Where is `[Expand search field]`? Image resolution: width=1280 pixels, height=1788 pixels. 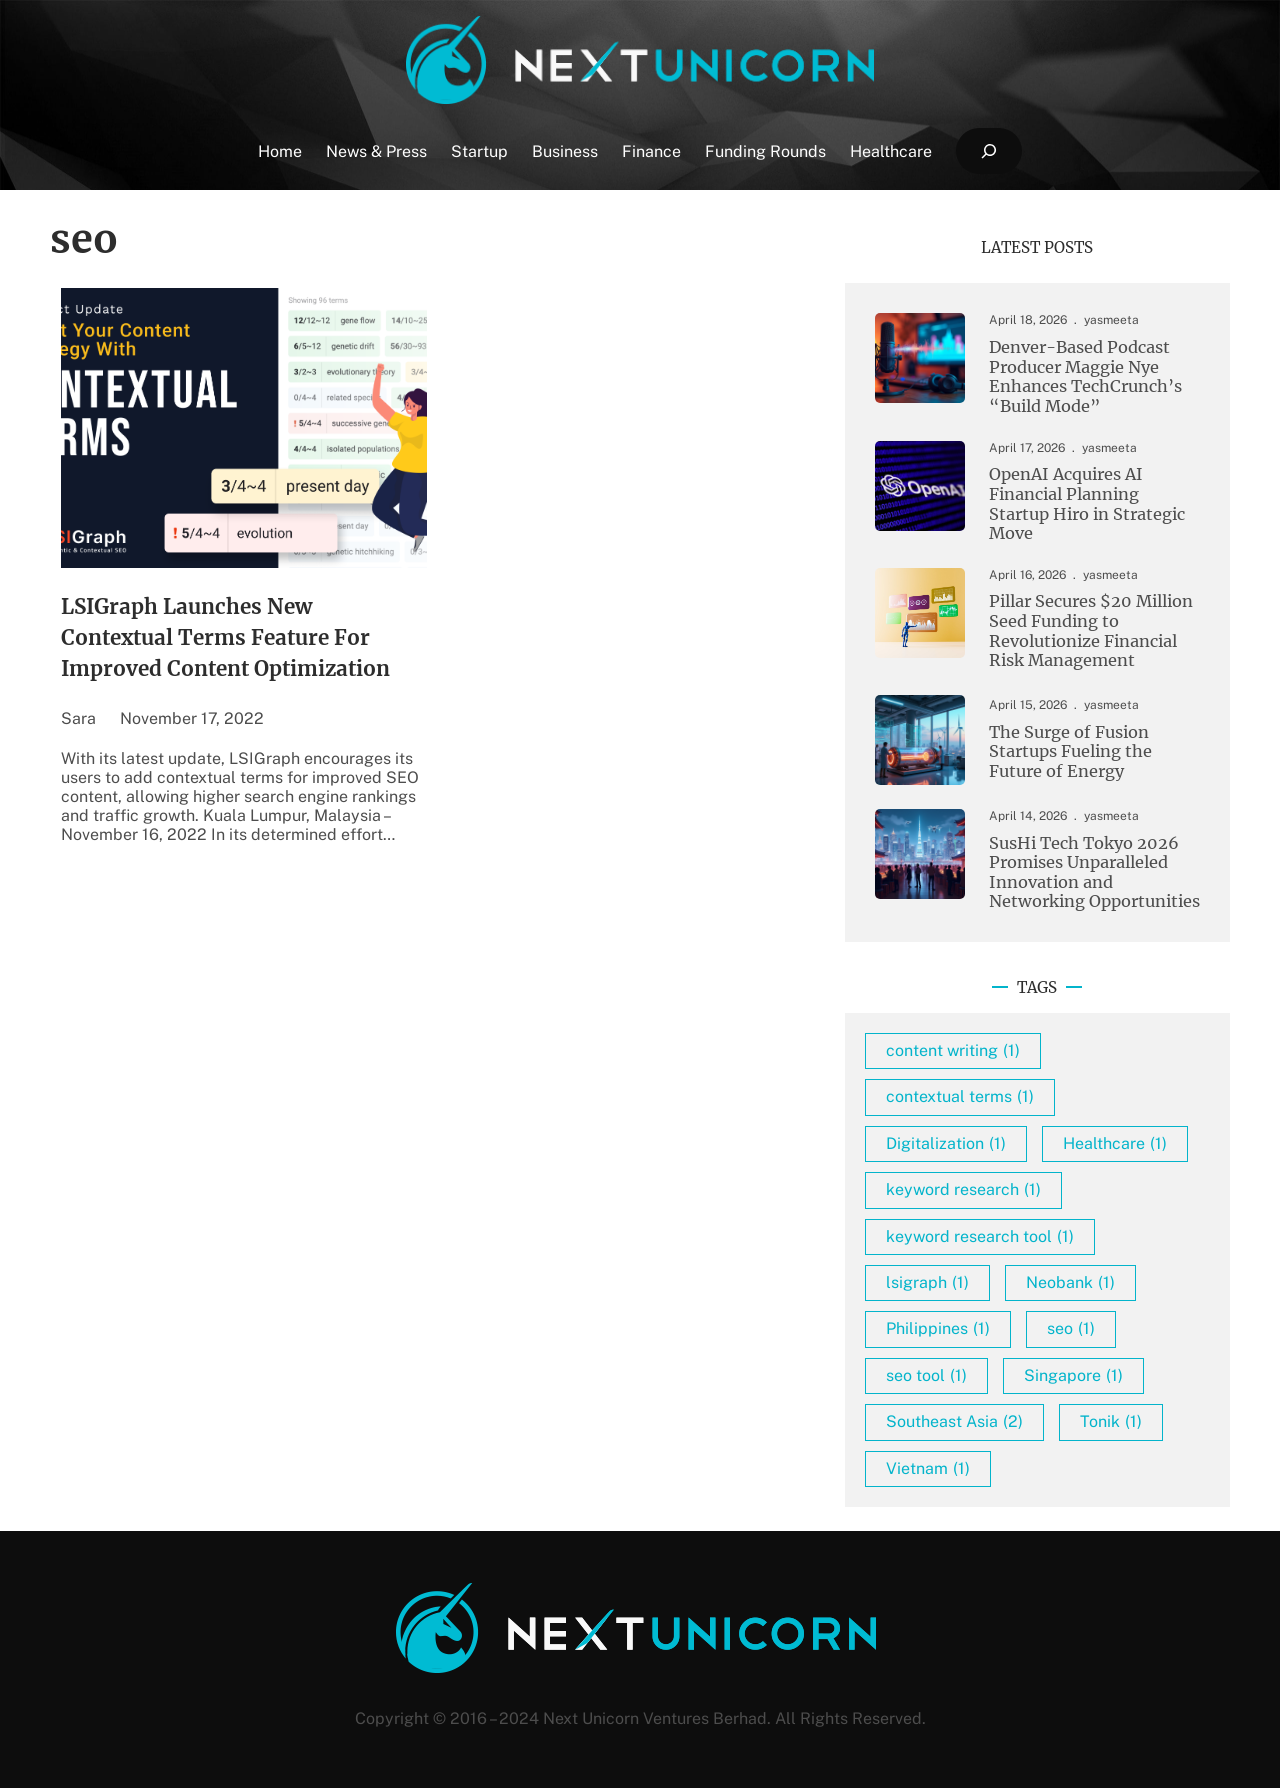
[Expand search field] is located at coordinates (988, 151).